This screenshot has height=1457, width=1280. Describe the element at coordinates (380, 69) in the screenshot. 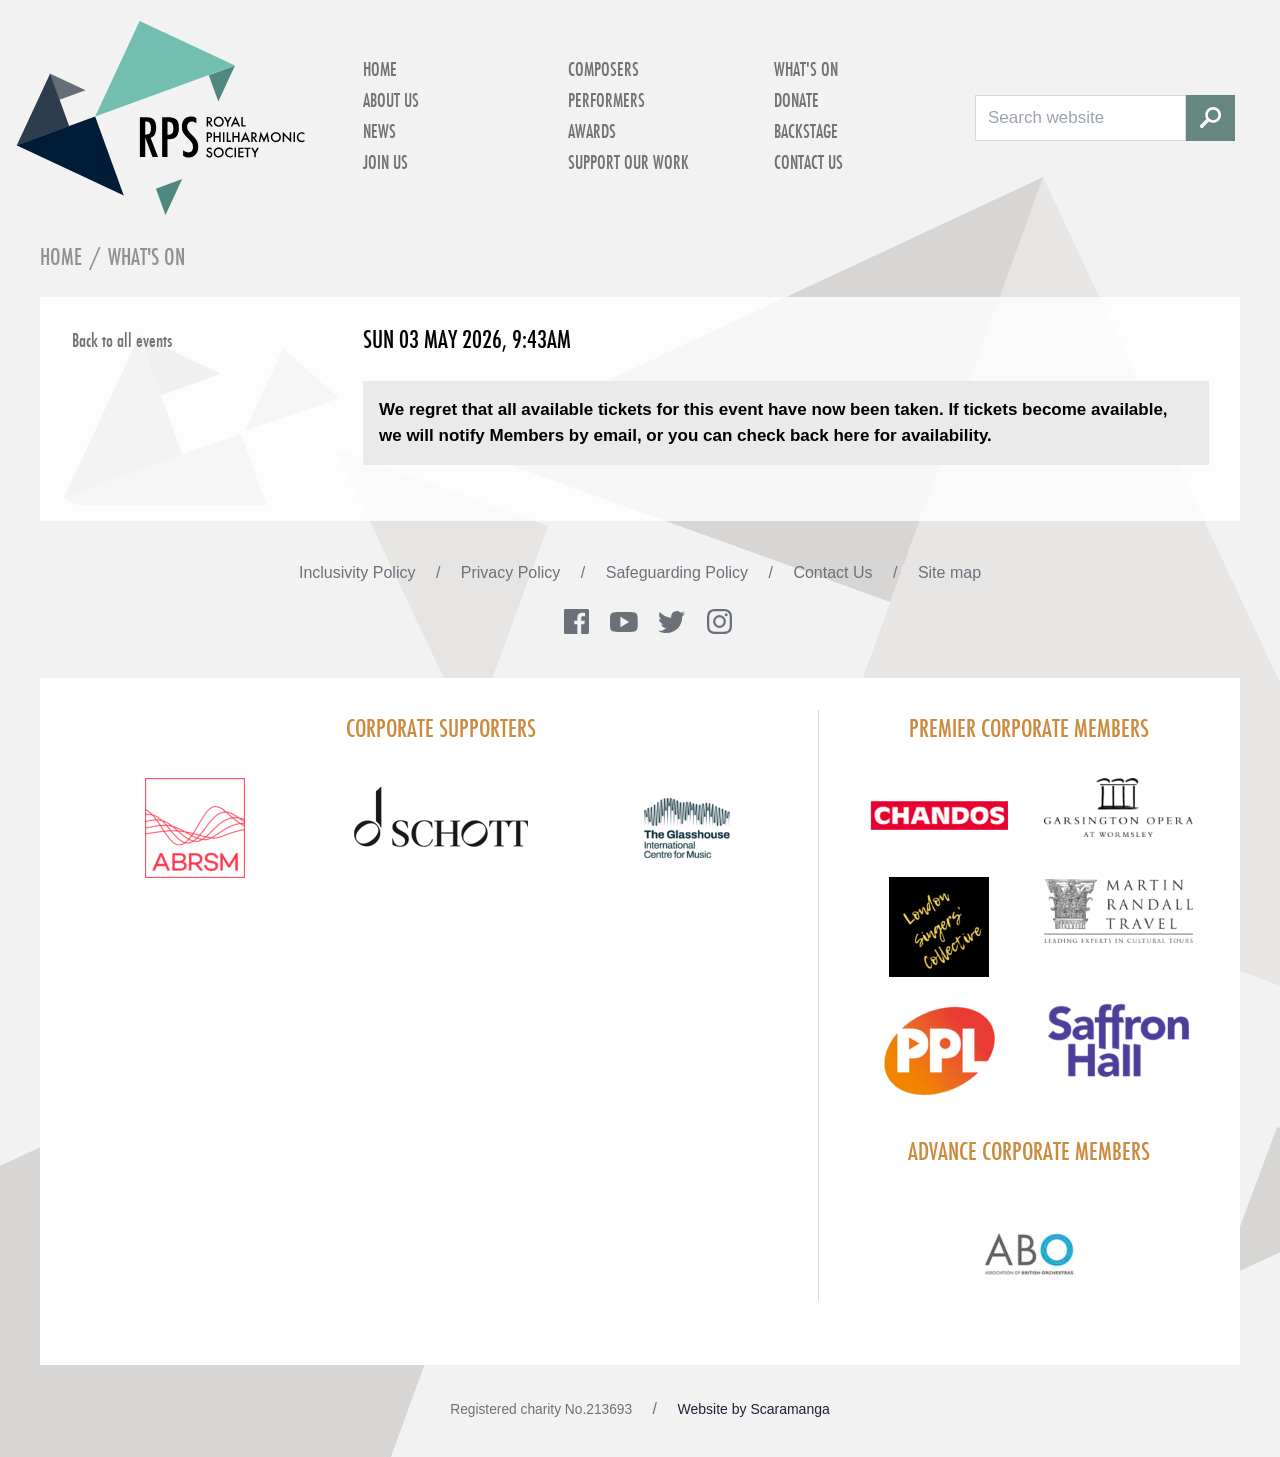

I see `Home` at that location.